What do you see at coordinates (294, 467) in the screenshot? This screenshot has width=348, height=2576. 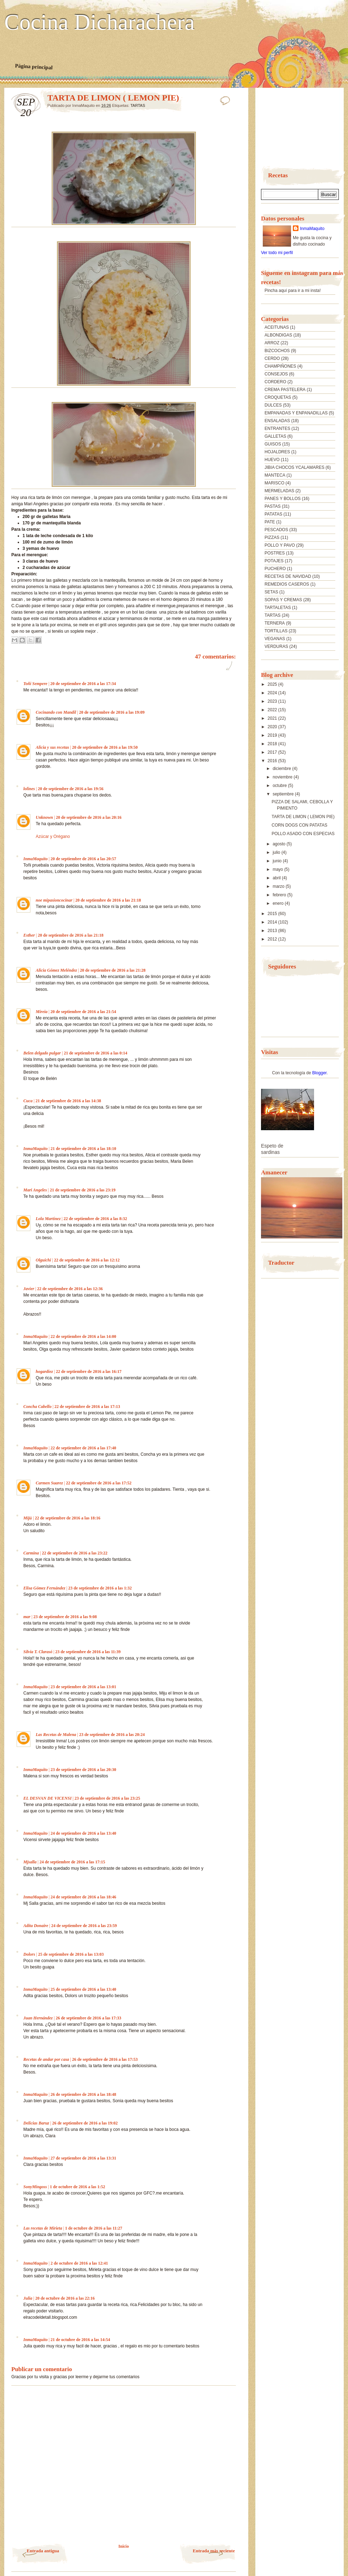 I see `JIBIA CHOCOS YCALAMARES` at bounding box center [294, 467].